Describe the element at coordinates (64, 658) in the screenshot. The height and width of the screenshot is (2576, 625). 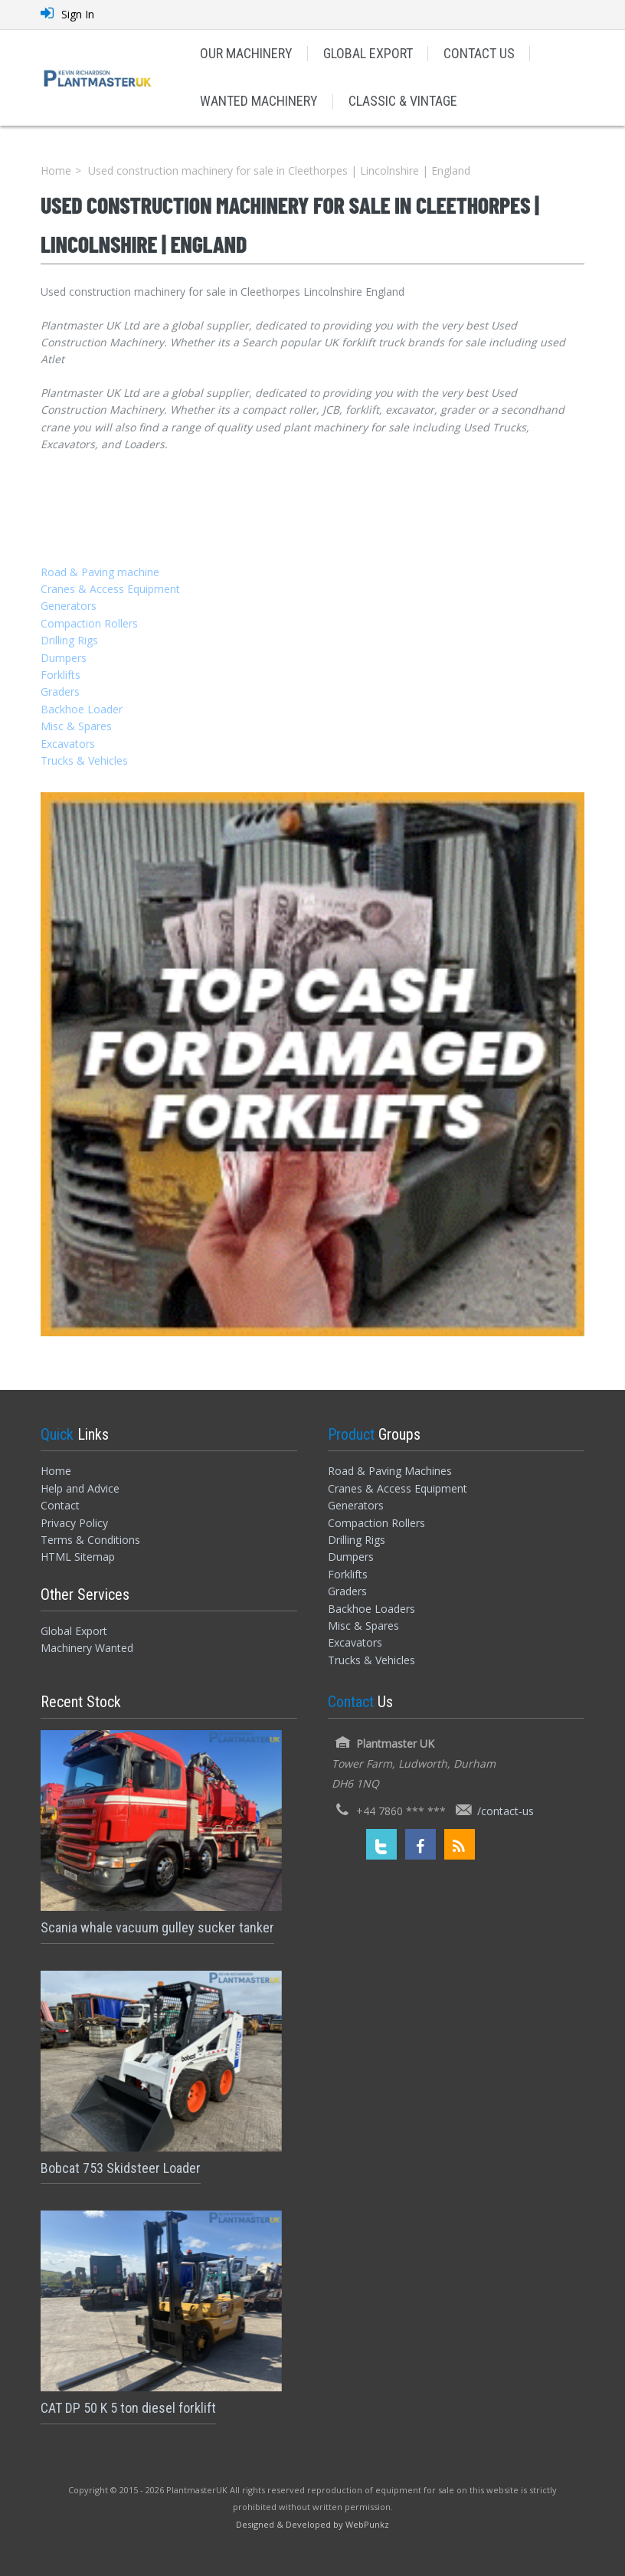
I see `Dumpers` at that location.